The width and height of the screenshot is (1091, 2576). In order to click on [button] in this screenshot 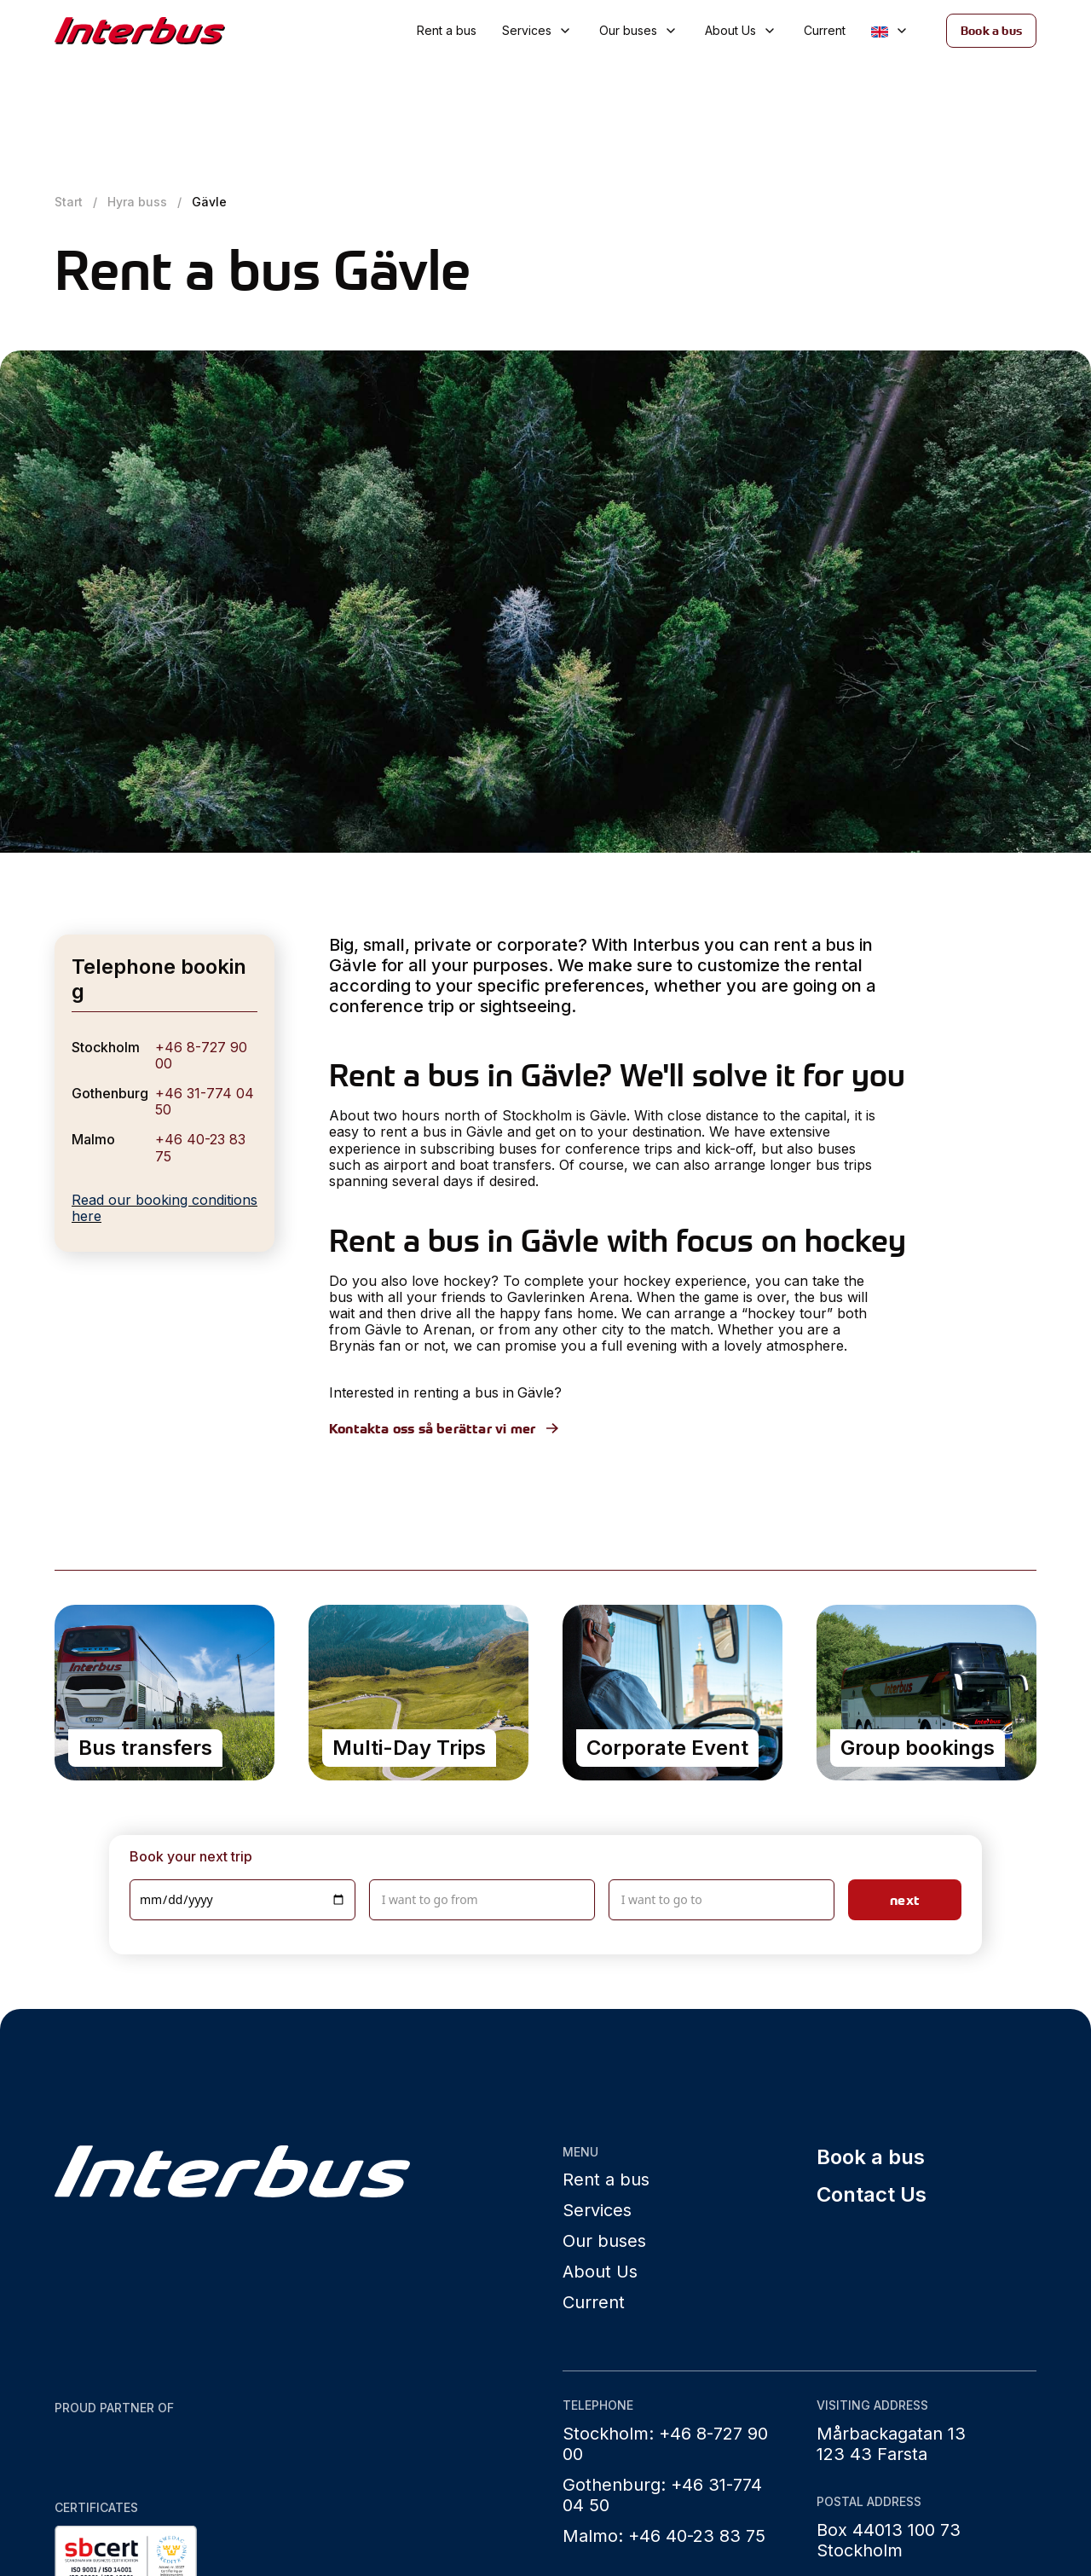, I will do `click(538, 30)`.